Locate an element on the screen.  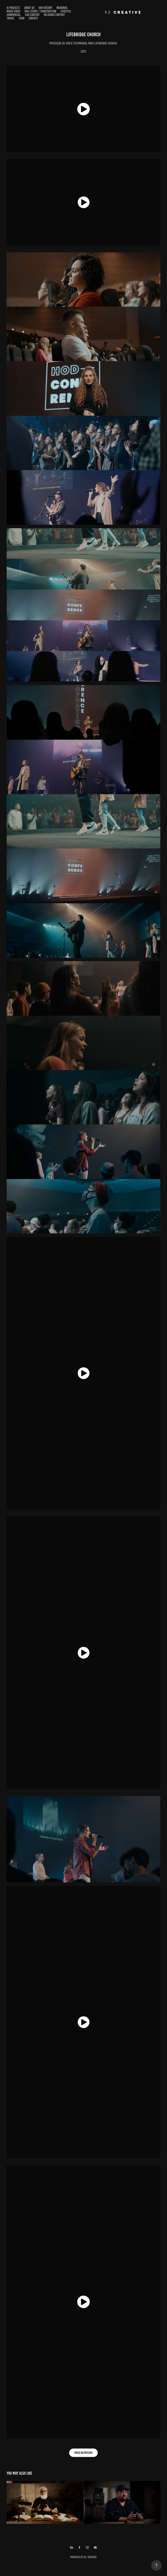
Our History is located at coordinates (45, 8).